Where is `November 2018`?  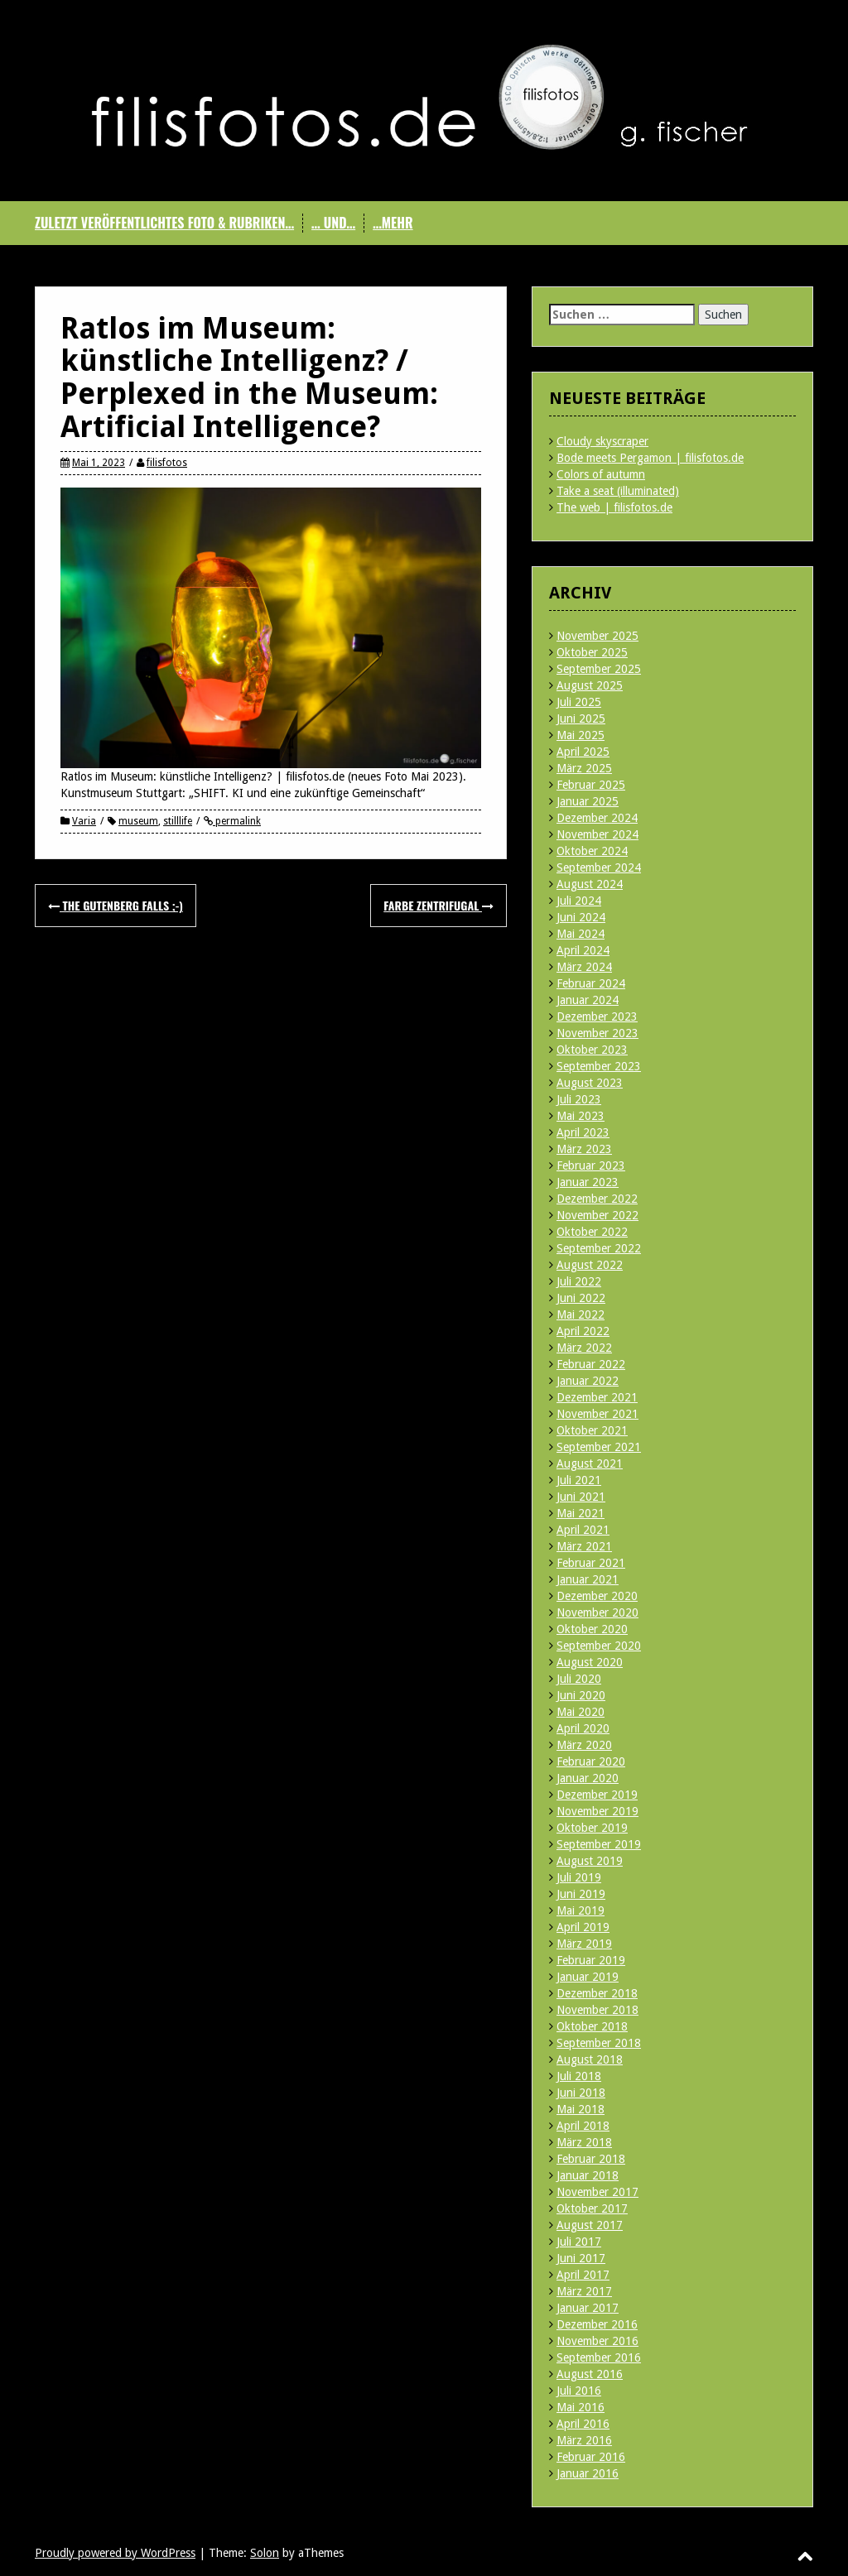 November 2018 is located at coordinates (597, 2009).